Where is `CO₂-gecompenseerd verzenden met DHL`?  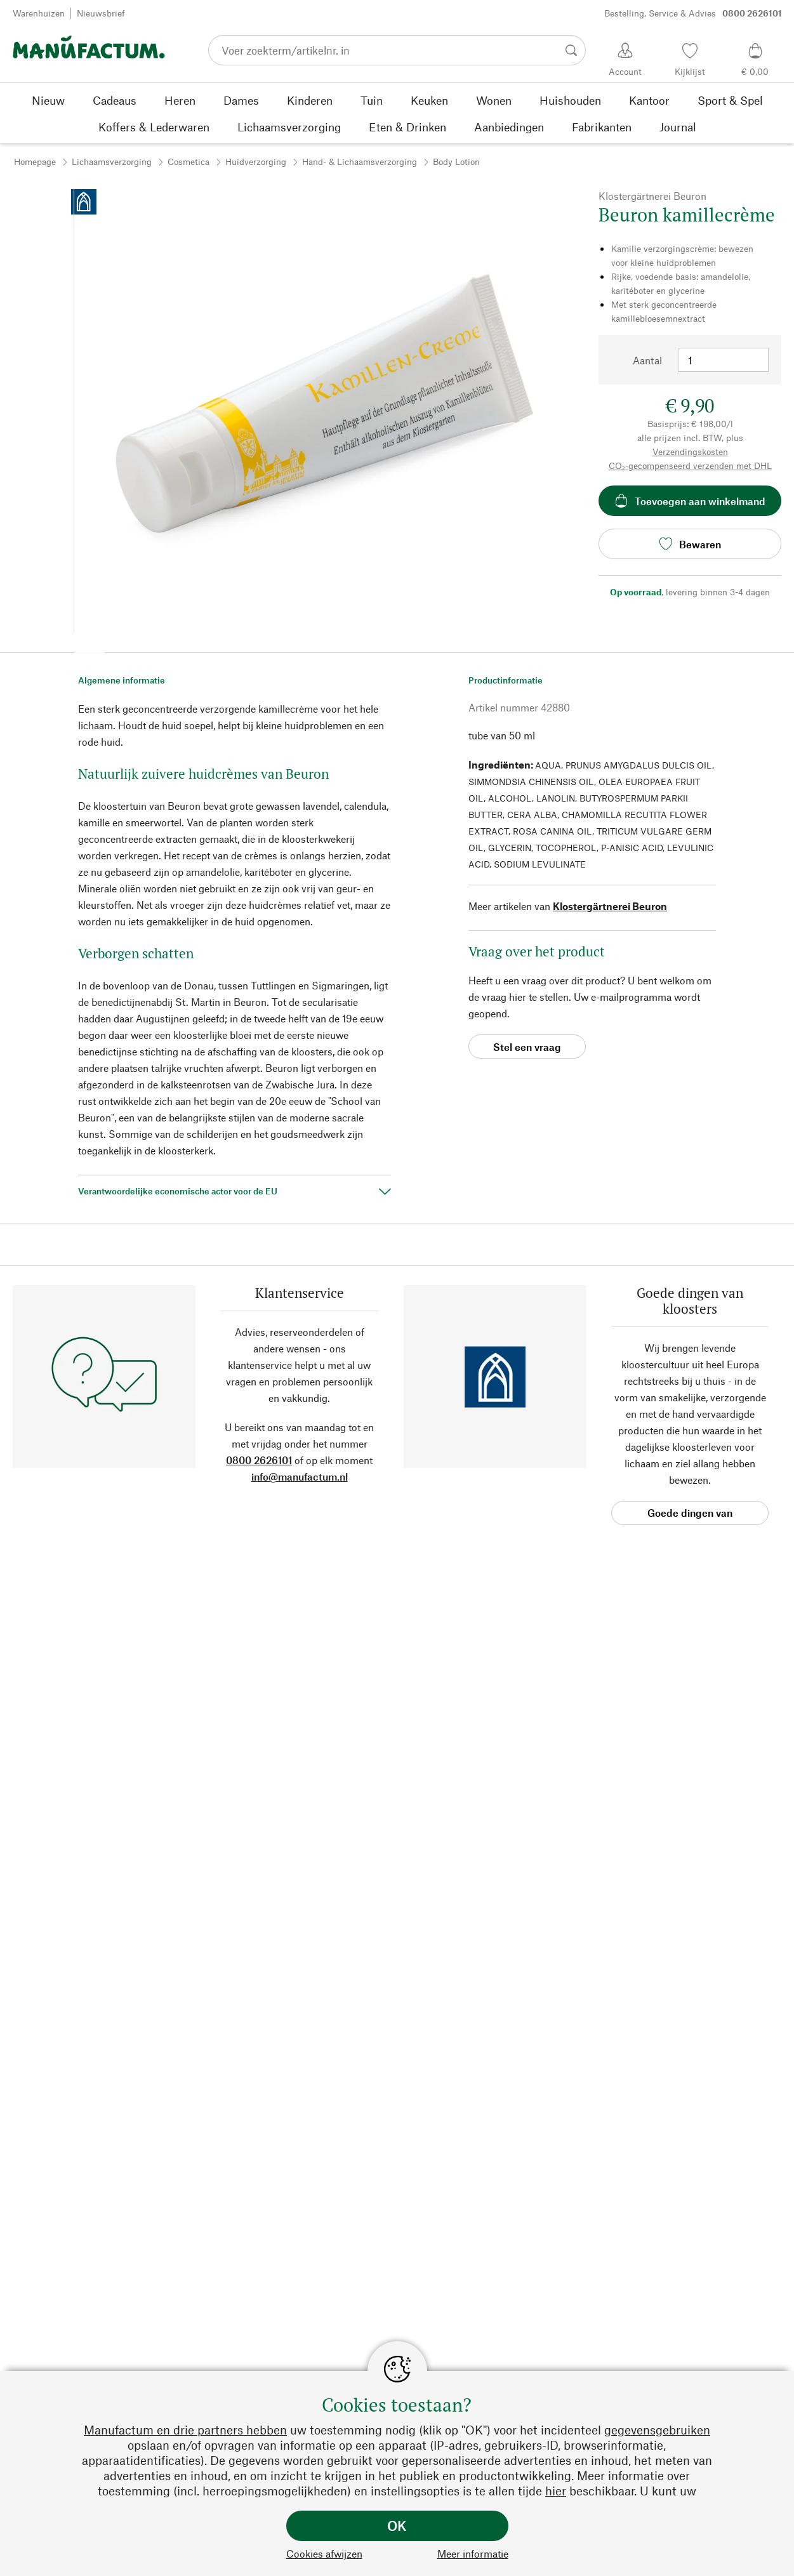 CO₂-gecompenseerd verzenden met DHL is located at coordinates (690, 465).